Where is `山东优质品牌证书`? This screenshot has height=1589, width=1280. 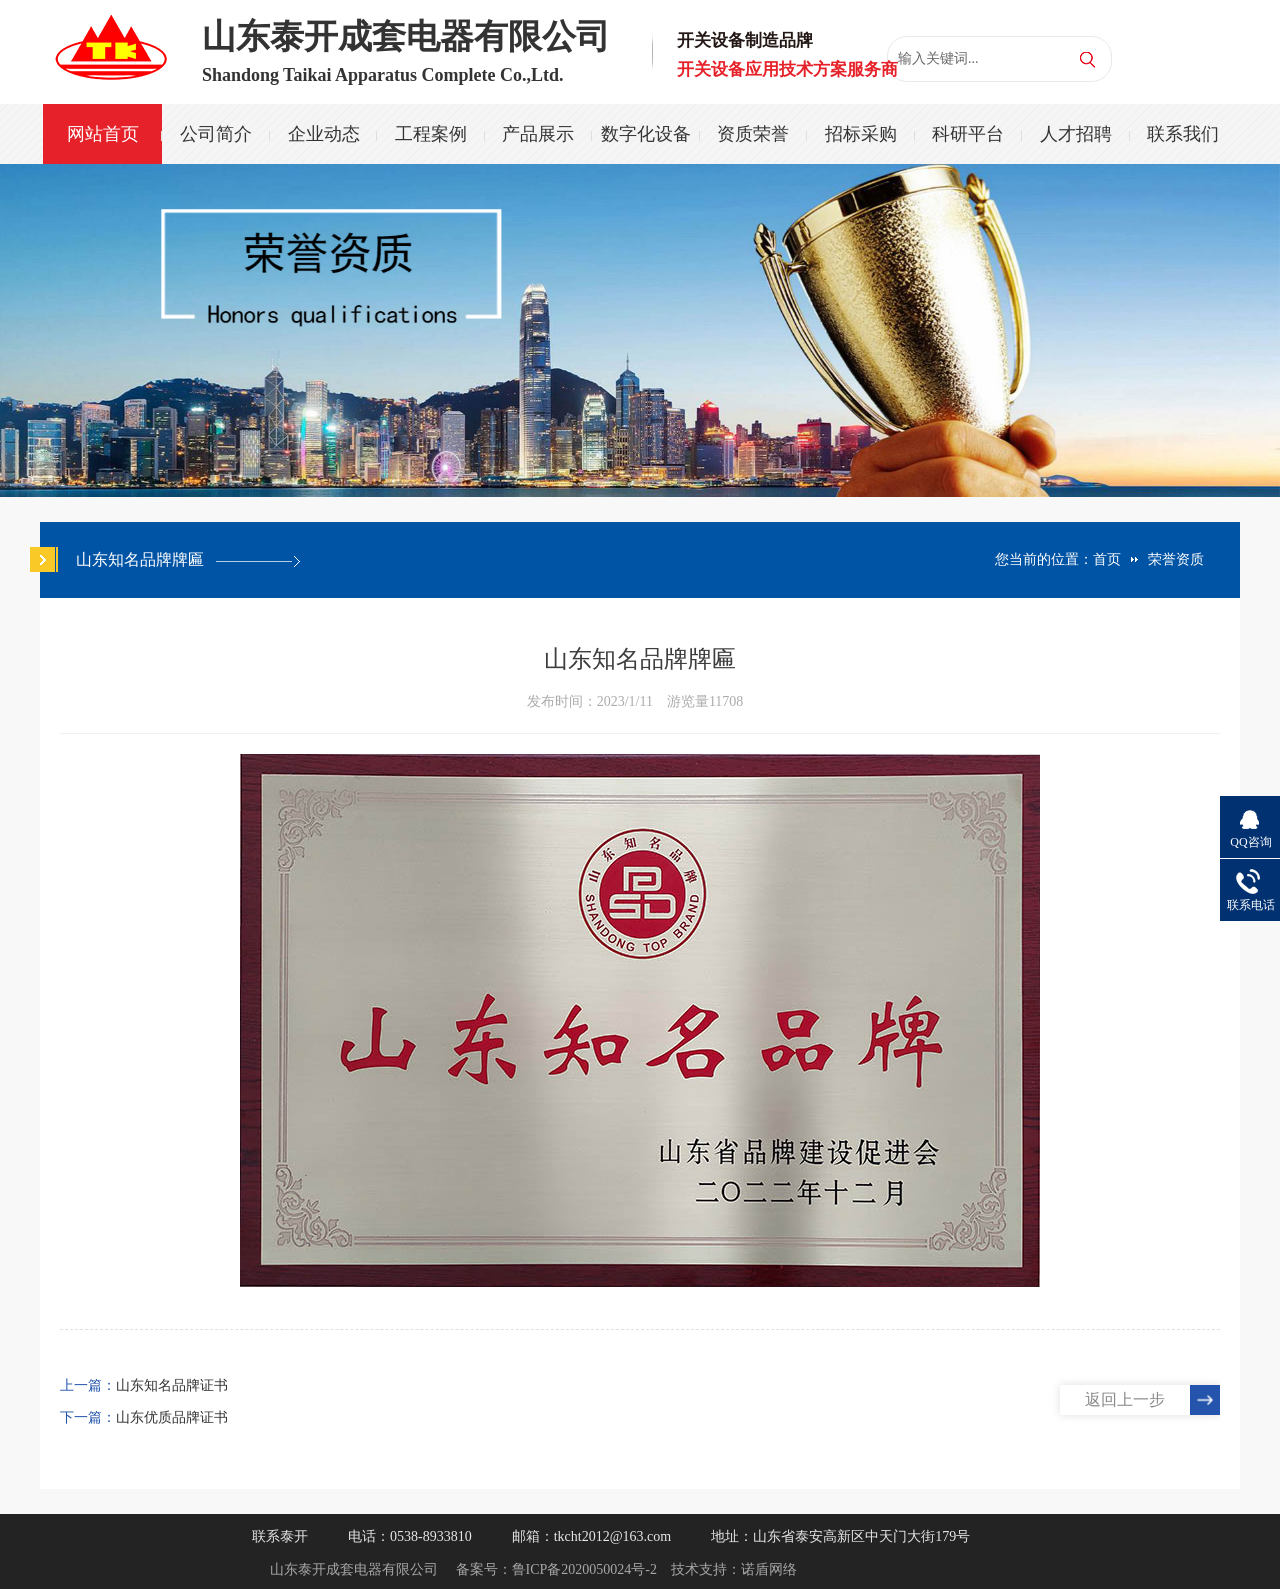
山东优质品牌证书 is located at coordinates (172, 1417).